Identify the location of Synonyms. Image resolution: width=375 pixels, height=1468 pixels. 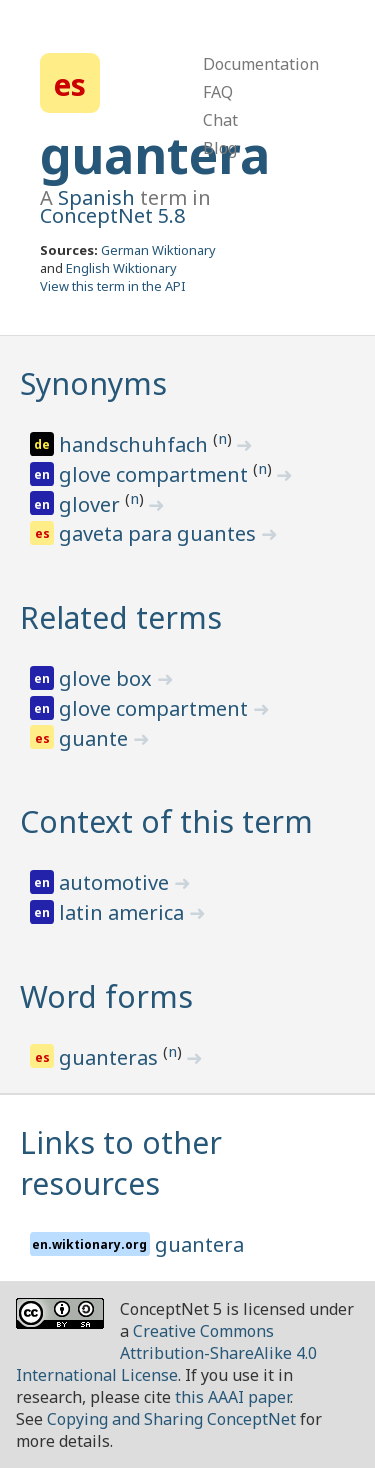
(93, 383).